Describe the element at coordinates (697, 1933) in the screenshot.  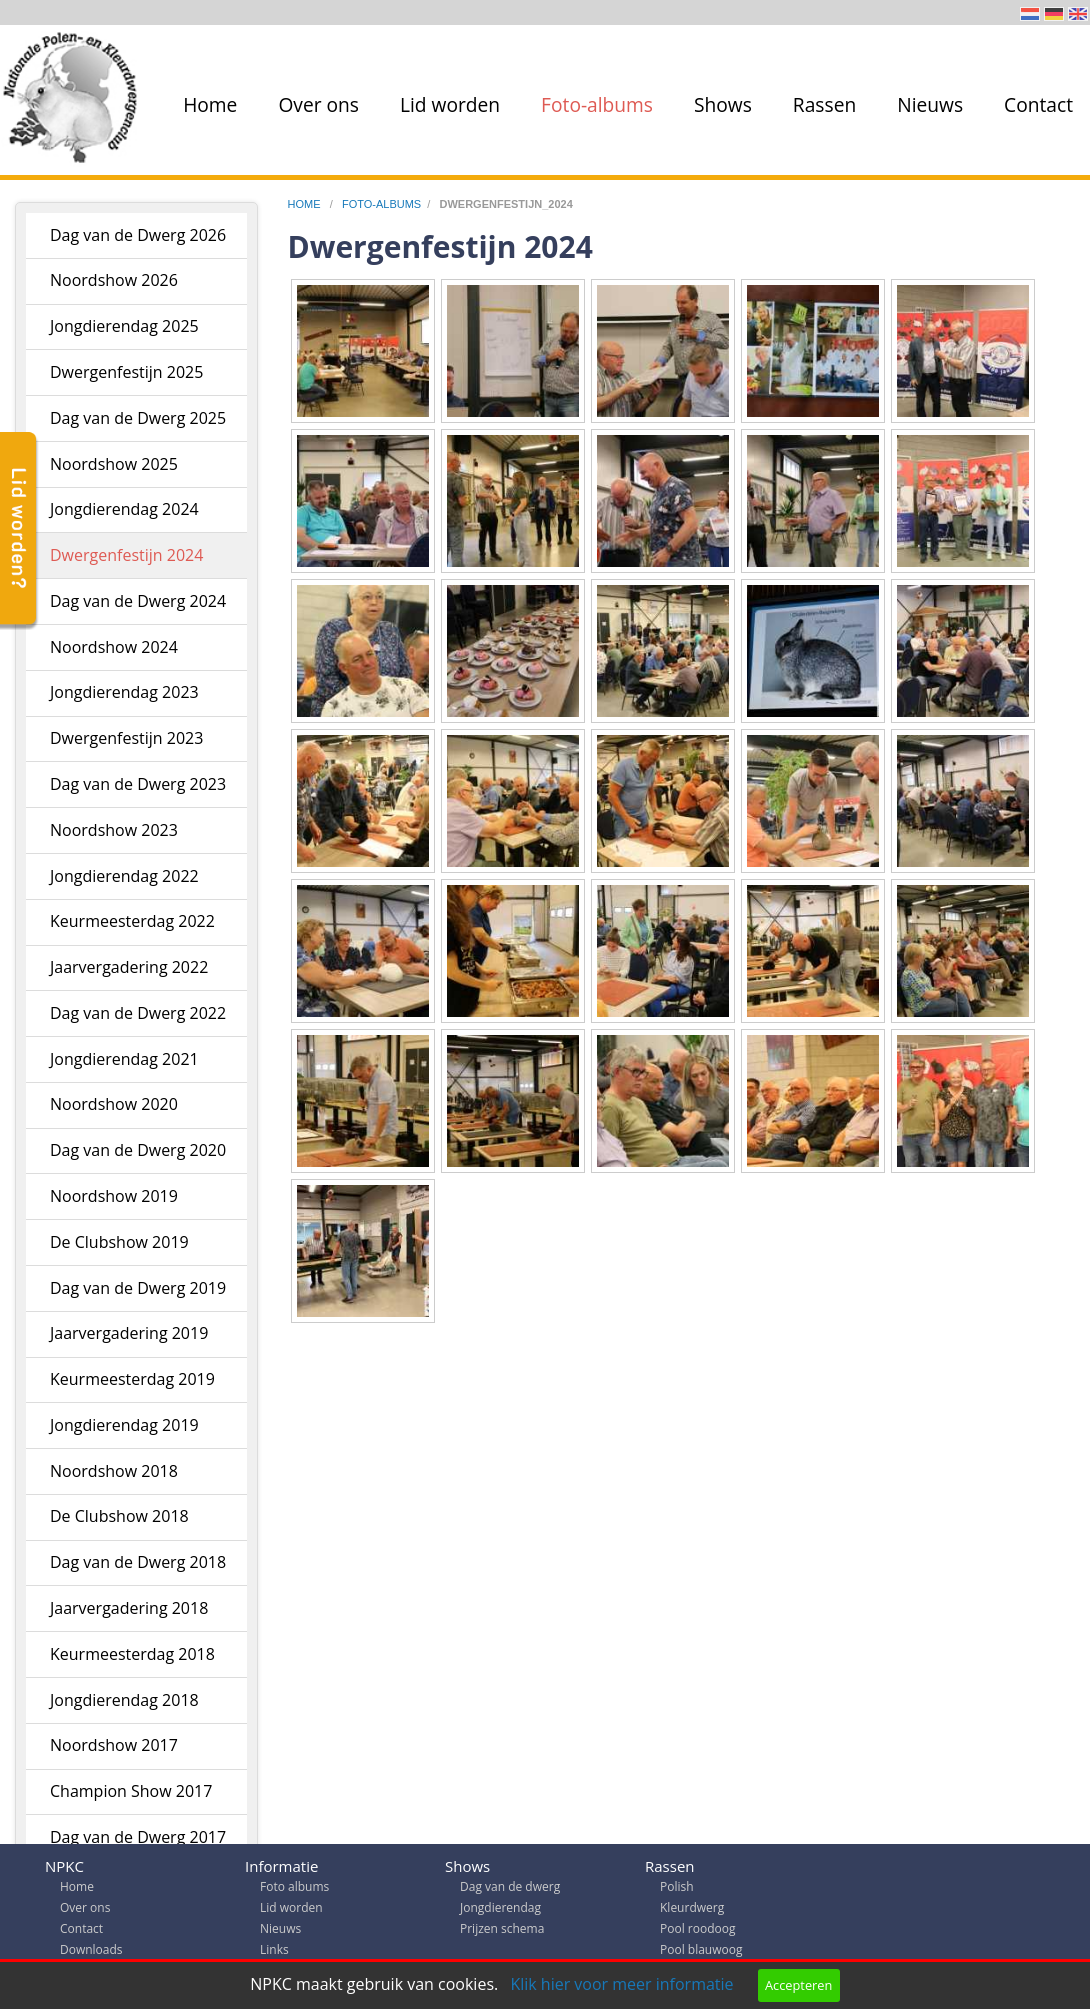
I see `Pool roodoog` at that location.